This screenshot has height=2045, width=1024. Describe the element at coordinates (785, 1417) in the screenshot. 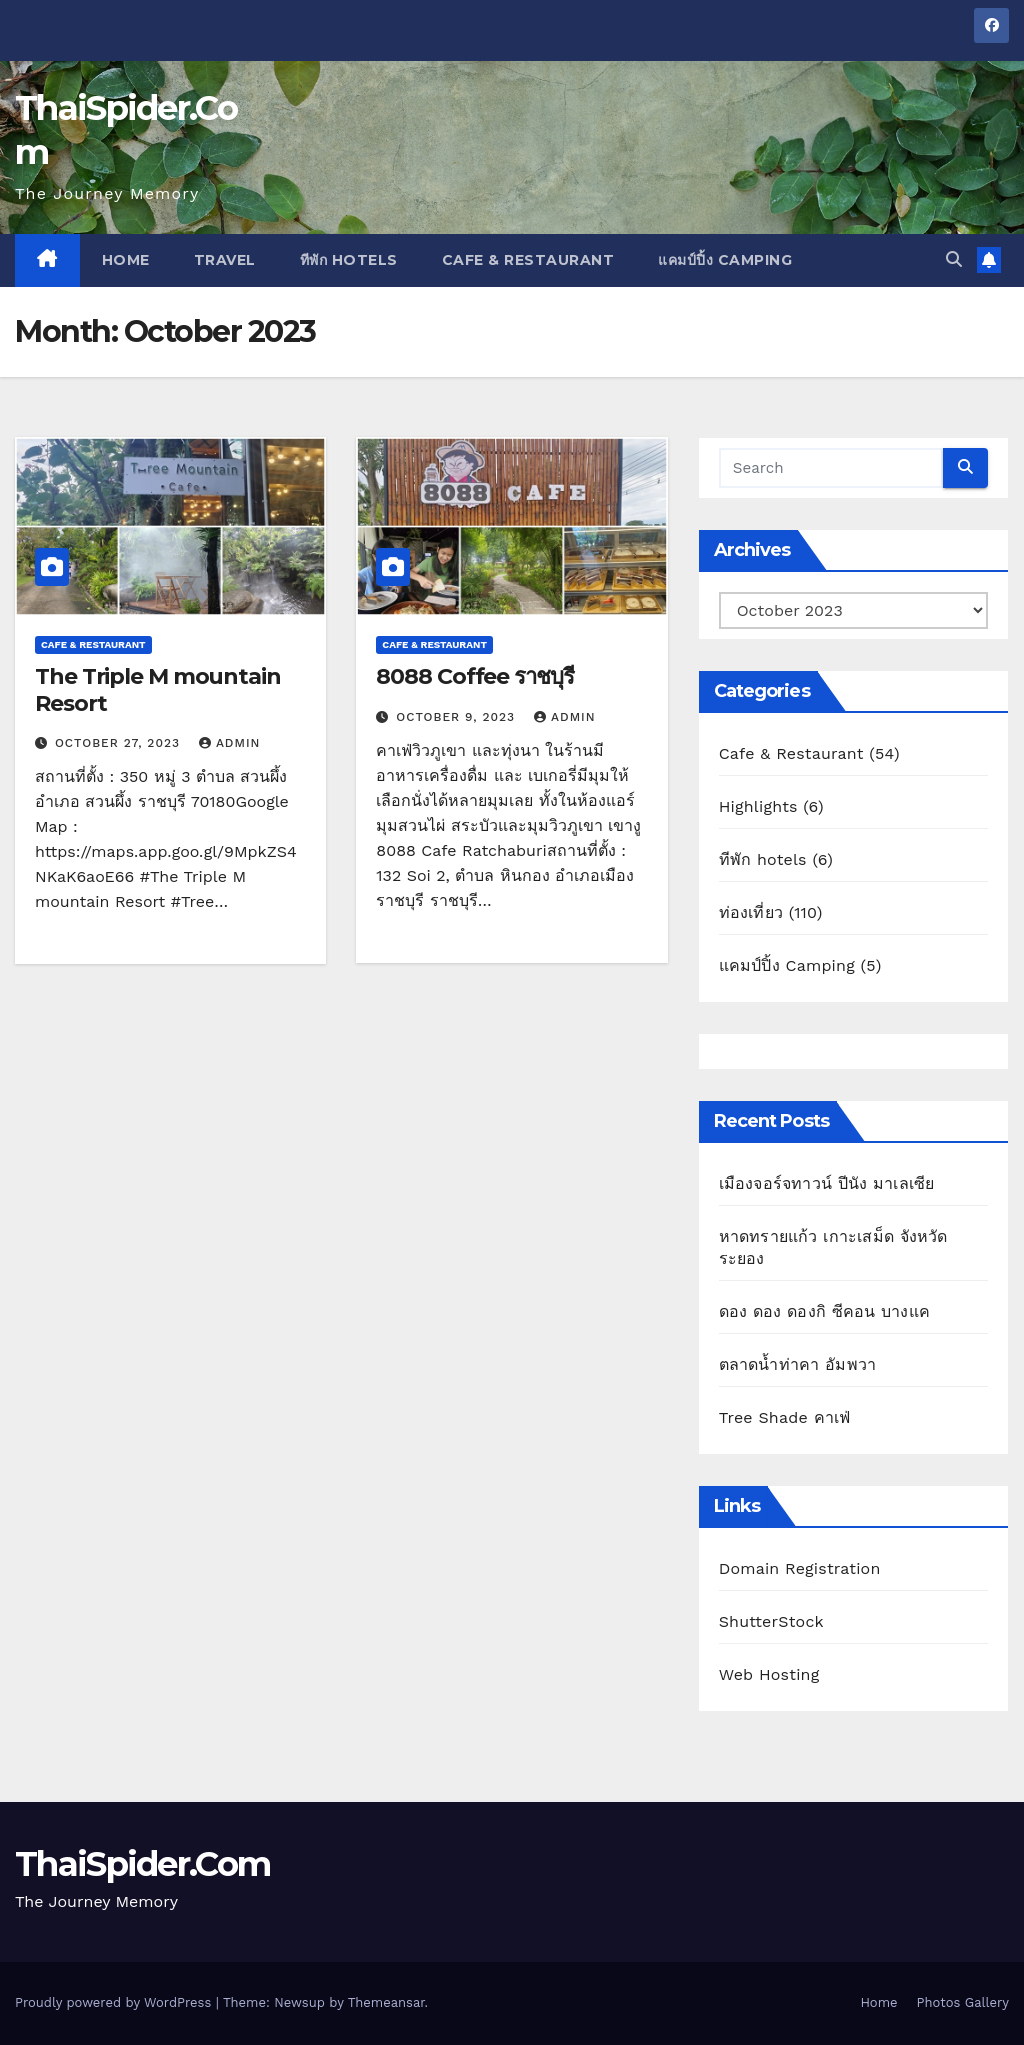

I see `Tree Shade คาเฟ่` at that location.